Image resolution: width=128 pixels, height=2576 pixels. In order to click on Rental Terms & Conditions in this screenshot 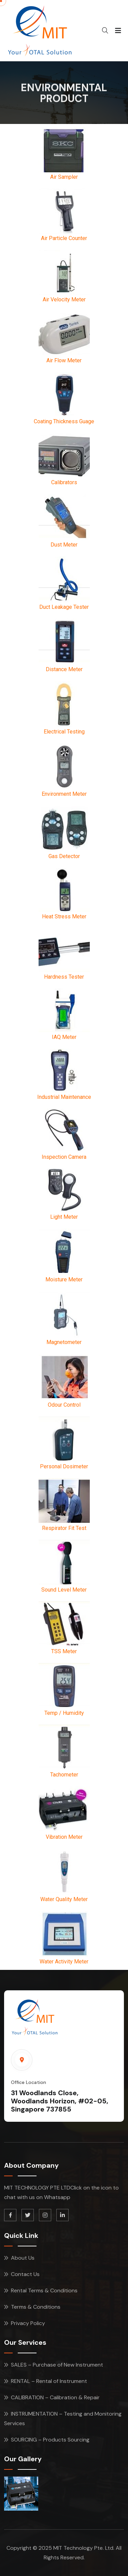, I will do `click(44, 2290)`.